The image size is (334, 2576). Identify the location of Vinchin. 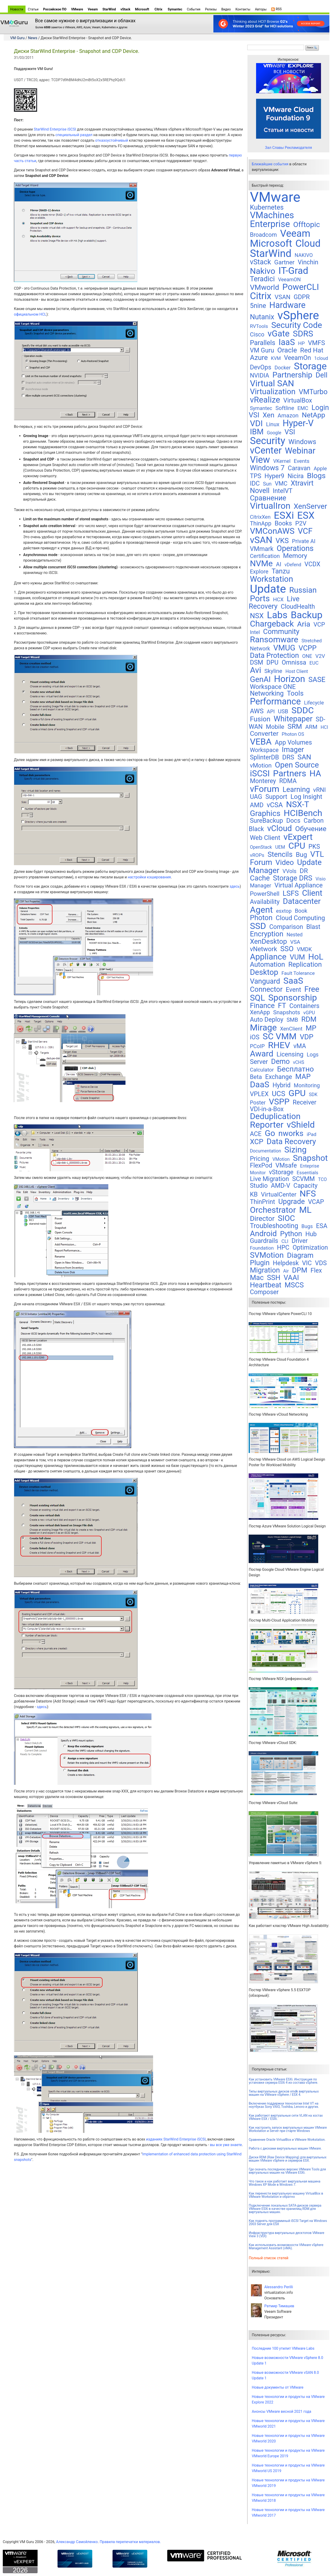
(308, 262).